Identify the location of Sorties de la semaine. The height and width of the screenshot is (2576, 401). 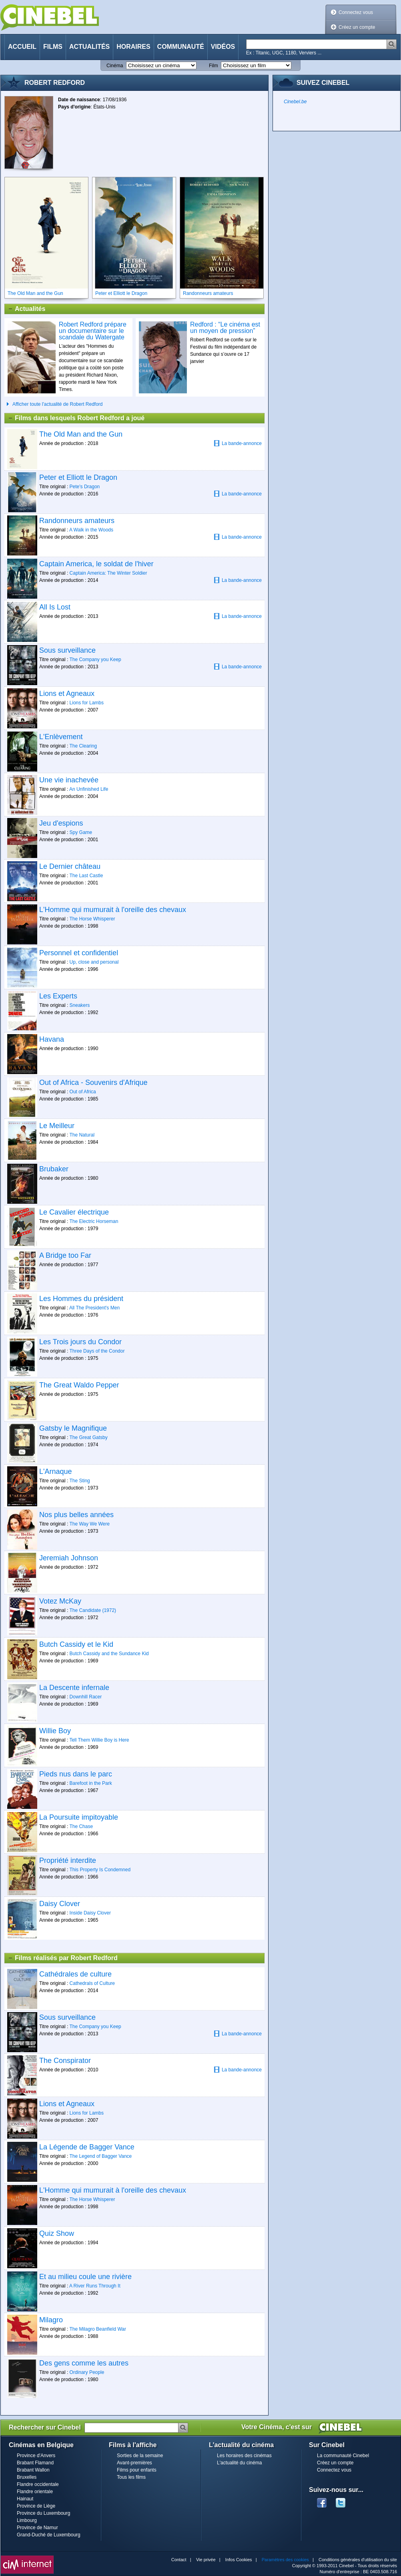
(140, 2455).